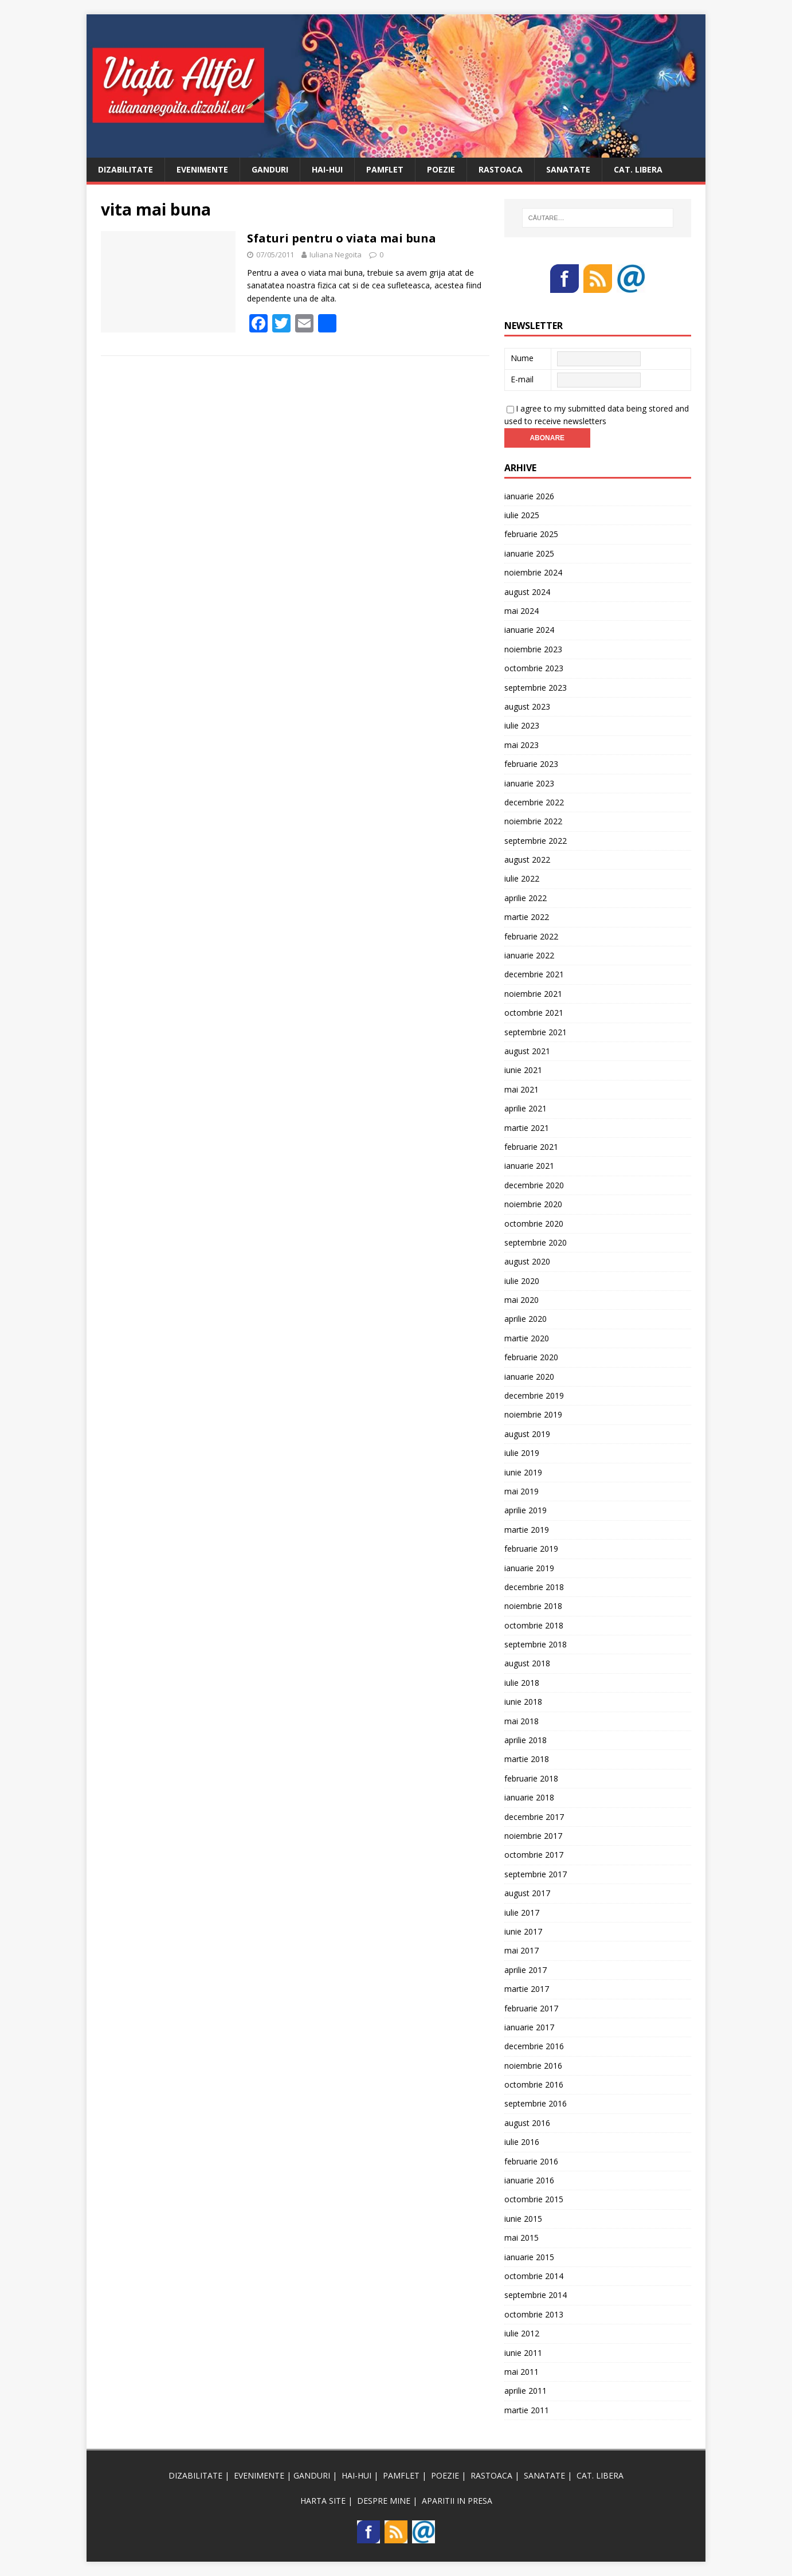 Image resolution: width=792 pixels, height=2576 pixels. What do you see at coordinates (202, 169) in the screenshot?
I see `EVENIMENTE` at bounding box center [202, 169].